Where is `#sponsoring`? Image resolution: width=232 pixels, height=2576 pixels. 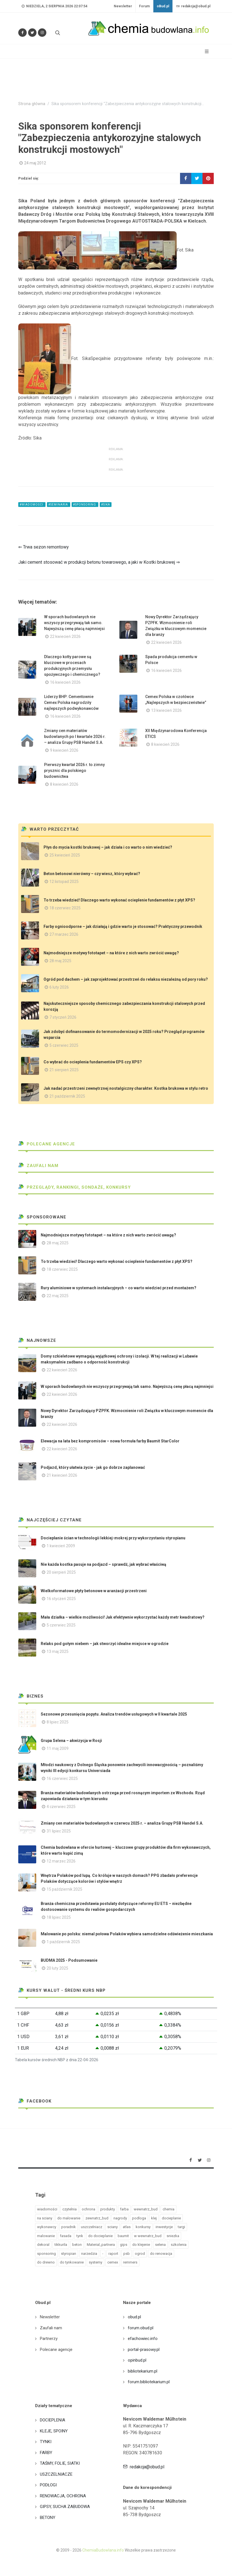
#sponsoring is located at coordinates (85, 504).